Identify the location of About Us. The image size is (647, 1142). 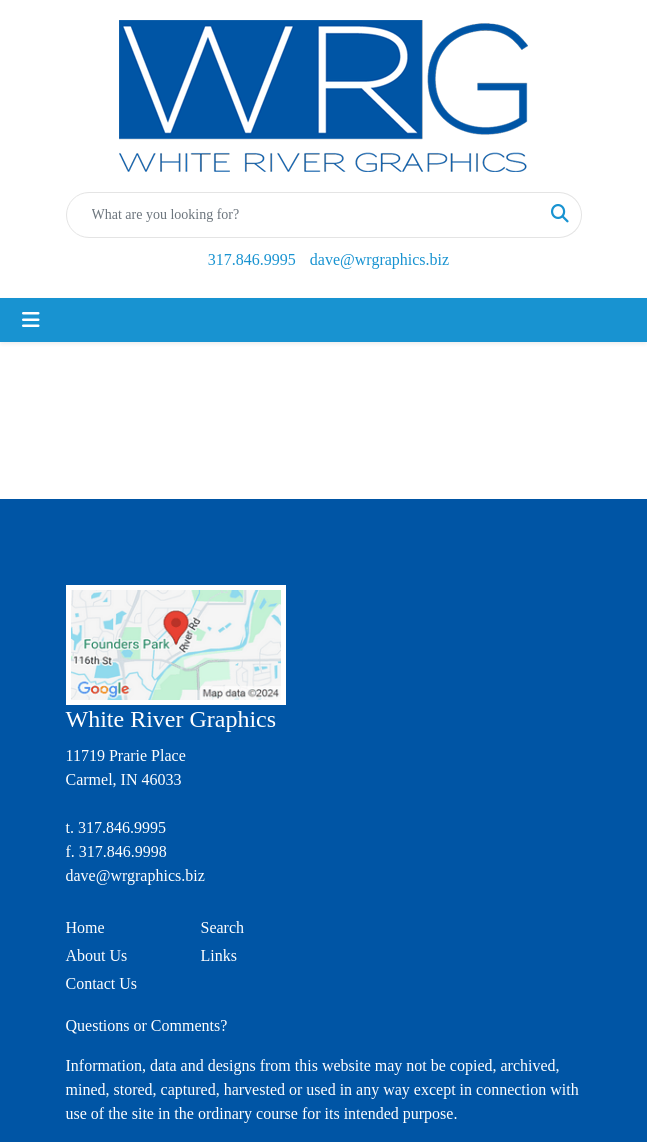
(97, 955).